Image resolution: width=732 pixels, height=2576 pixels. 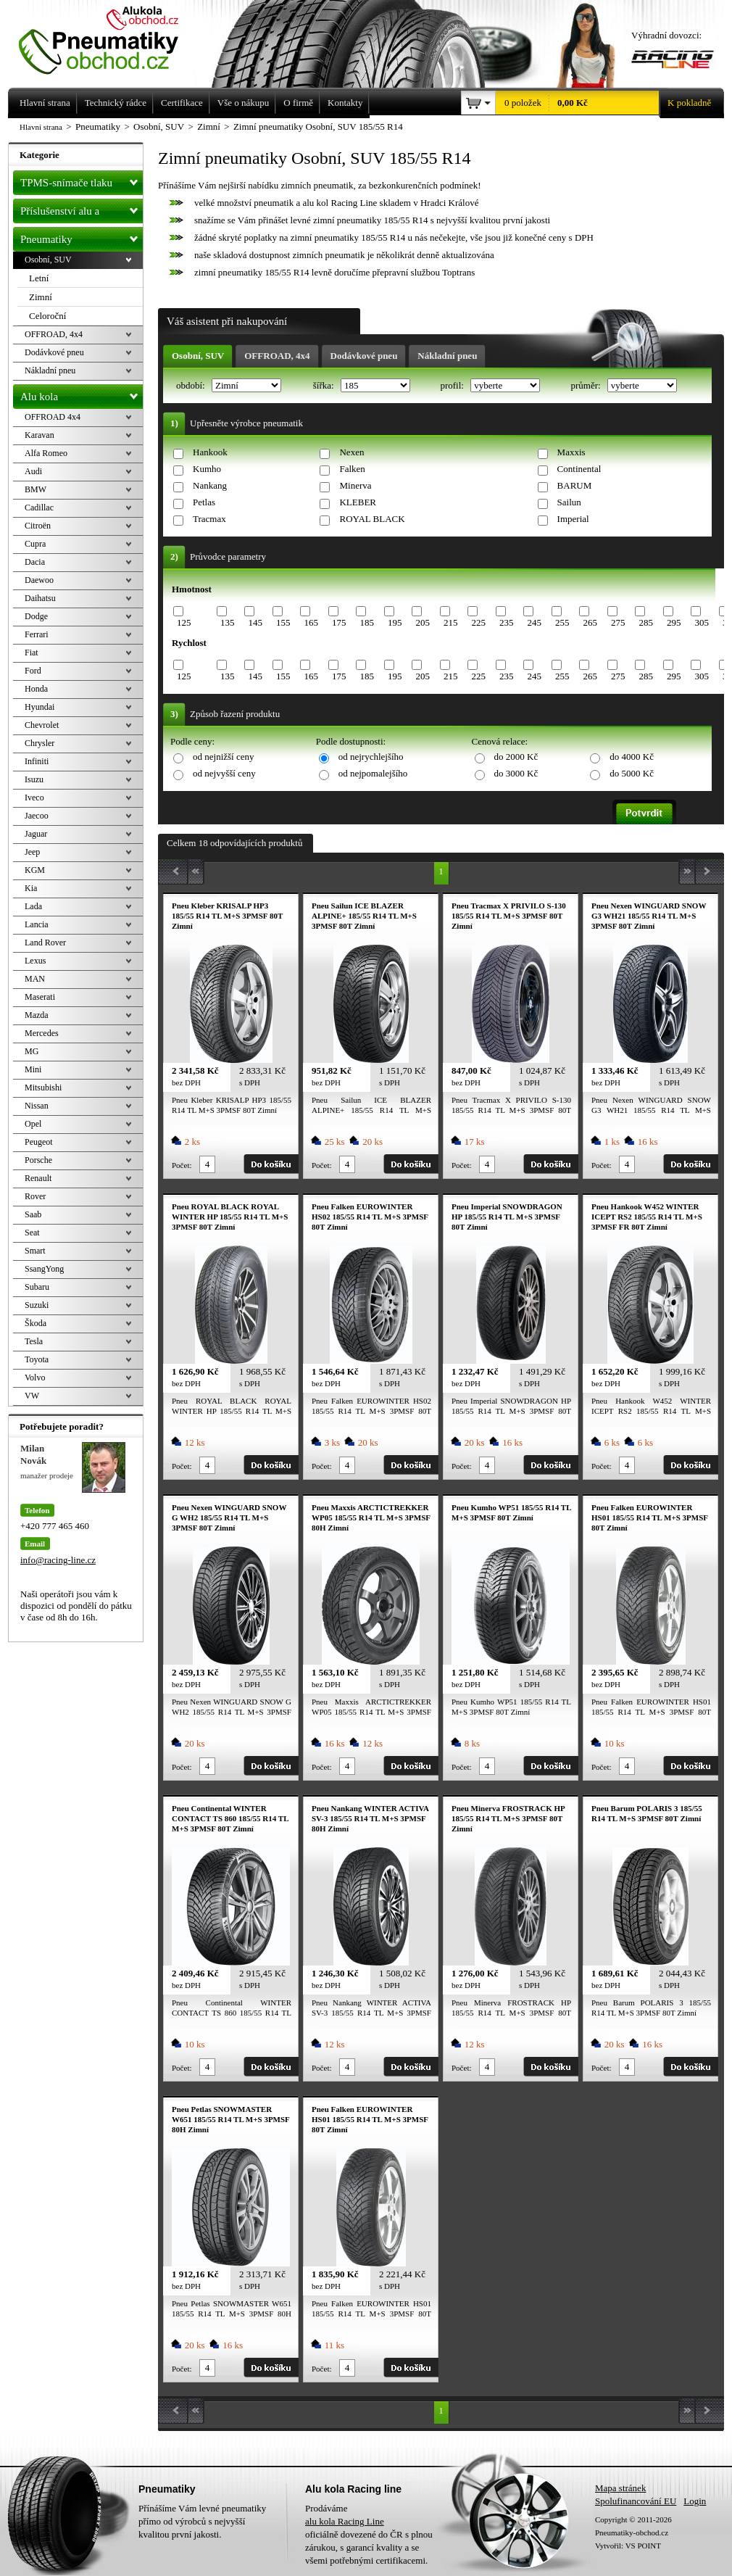 I want to click on do 3000 Kč, so click(x=516, y=773).